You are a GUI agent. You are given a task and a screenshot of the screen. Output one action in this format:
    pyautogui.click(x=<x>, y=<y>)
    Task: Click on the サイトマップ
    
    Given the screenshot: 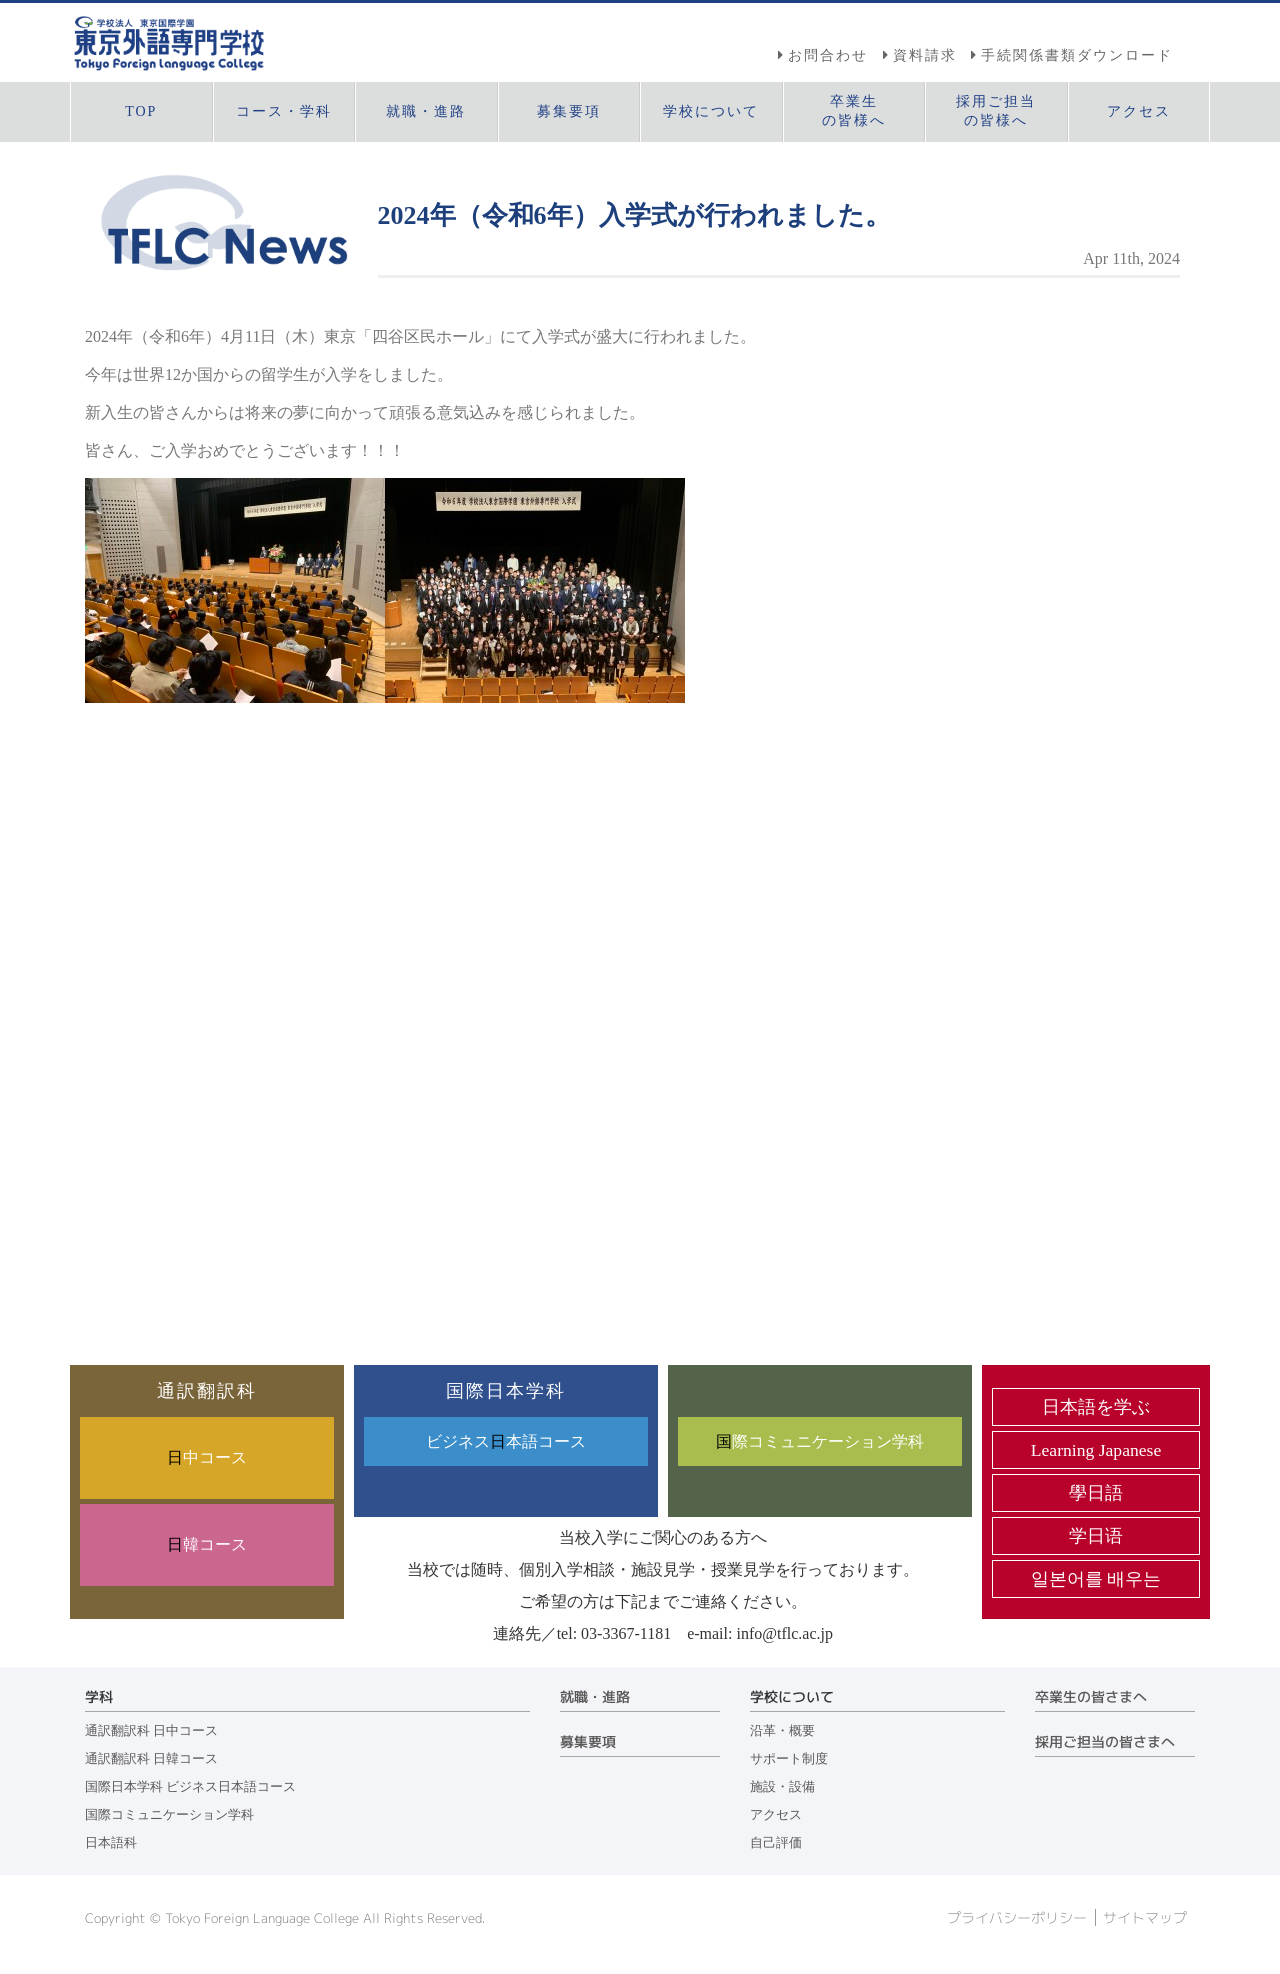 What is the action you would take?
    pyautogui.click(x=1145, y=1918)
    